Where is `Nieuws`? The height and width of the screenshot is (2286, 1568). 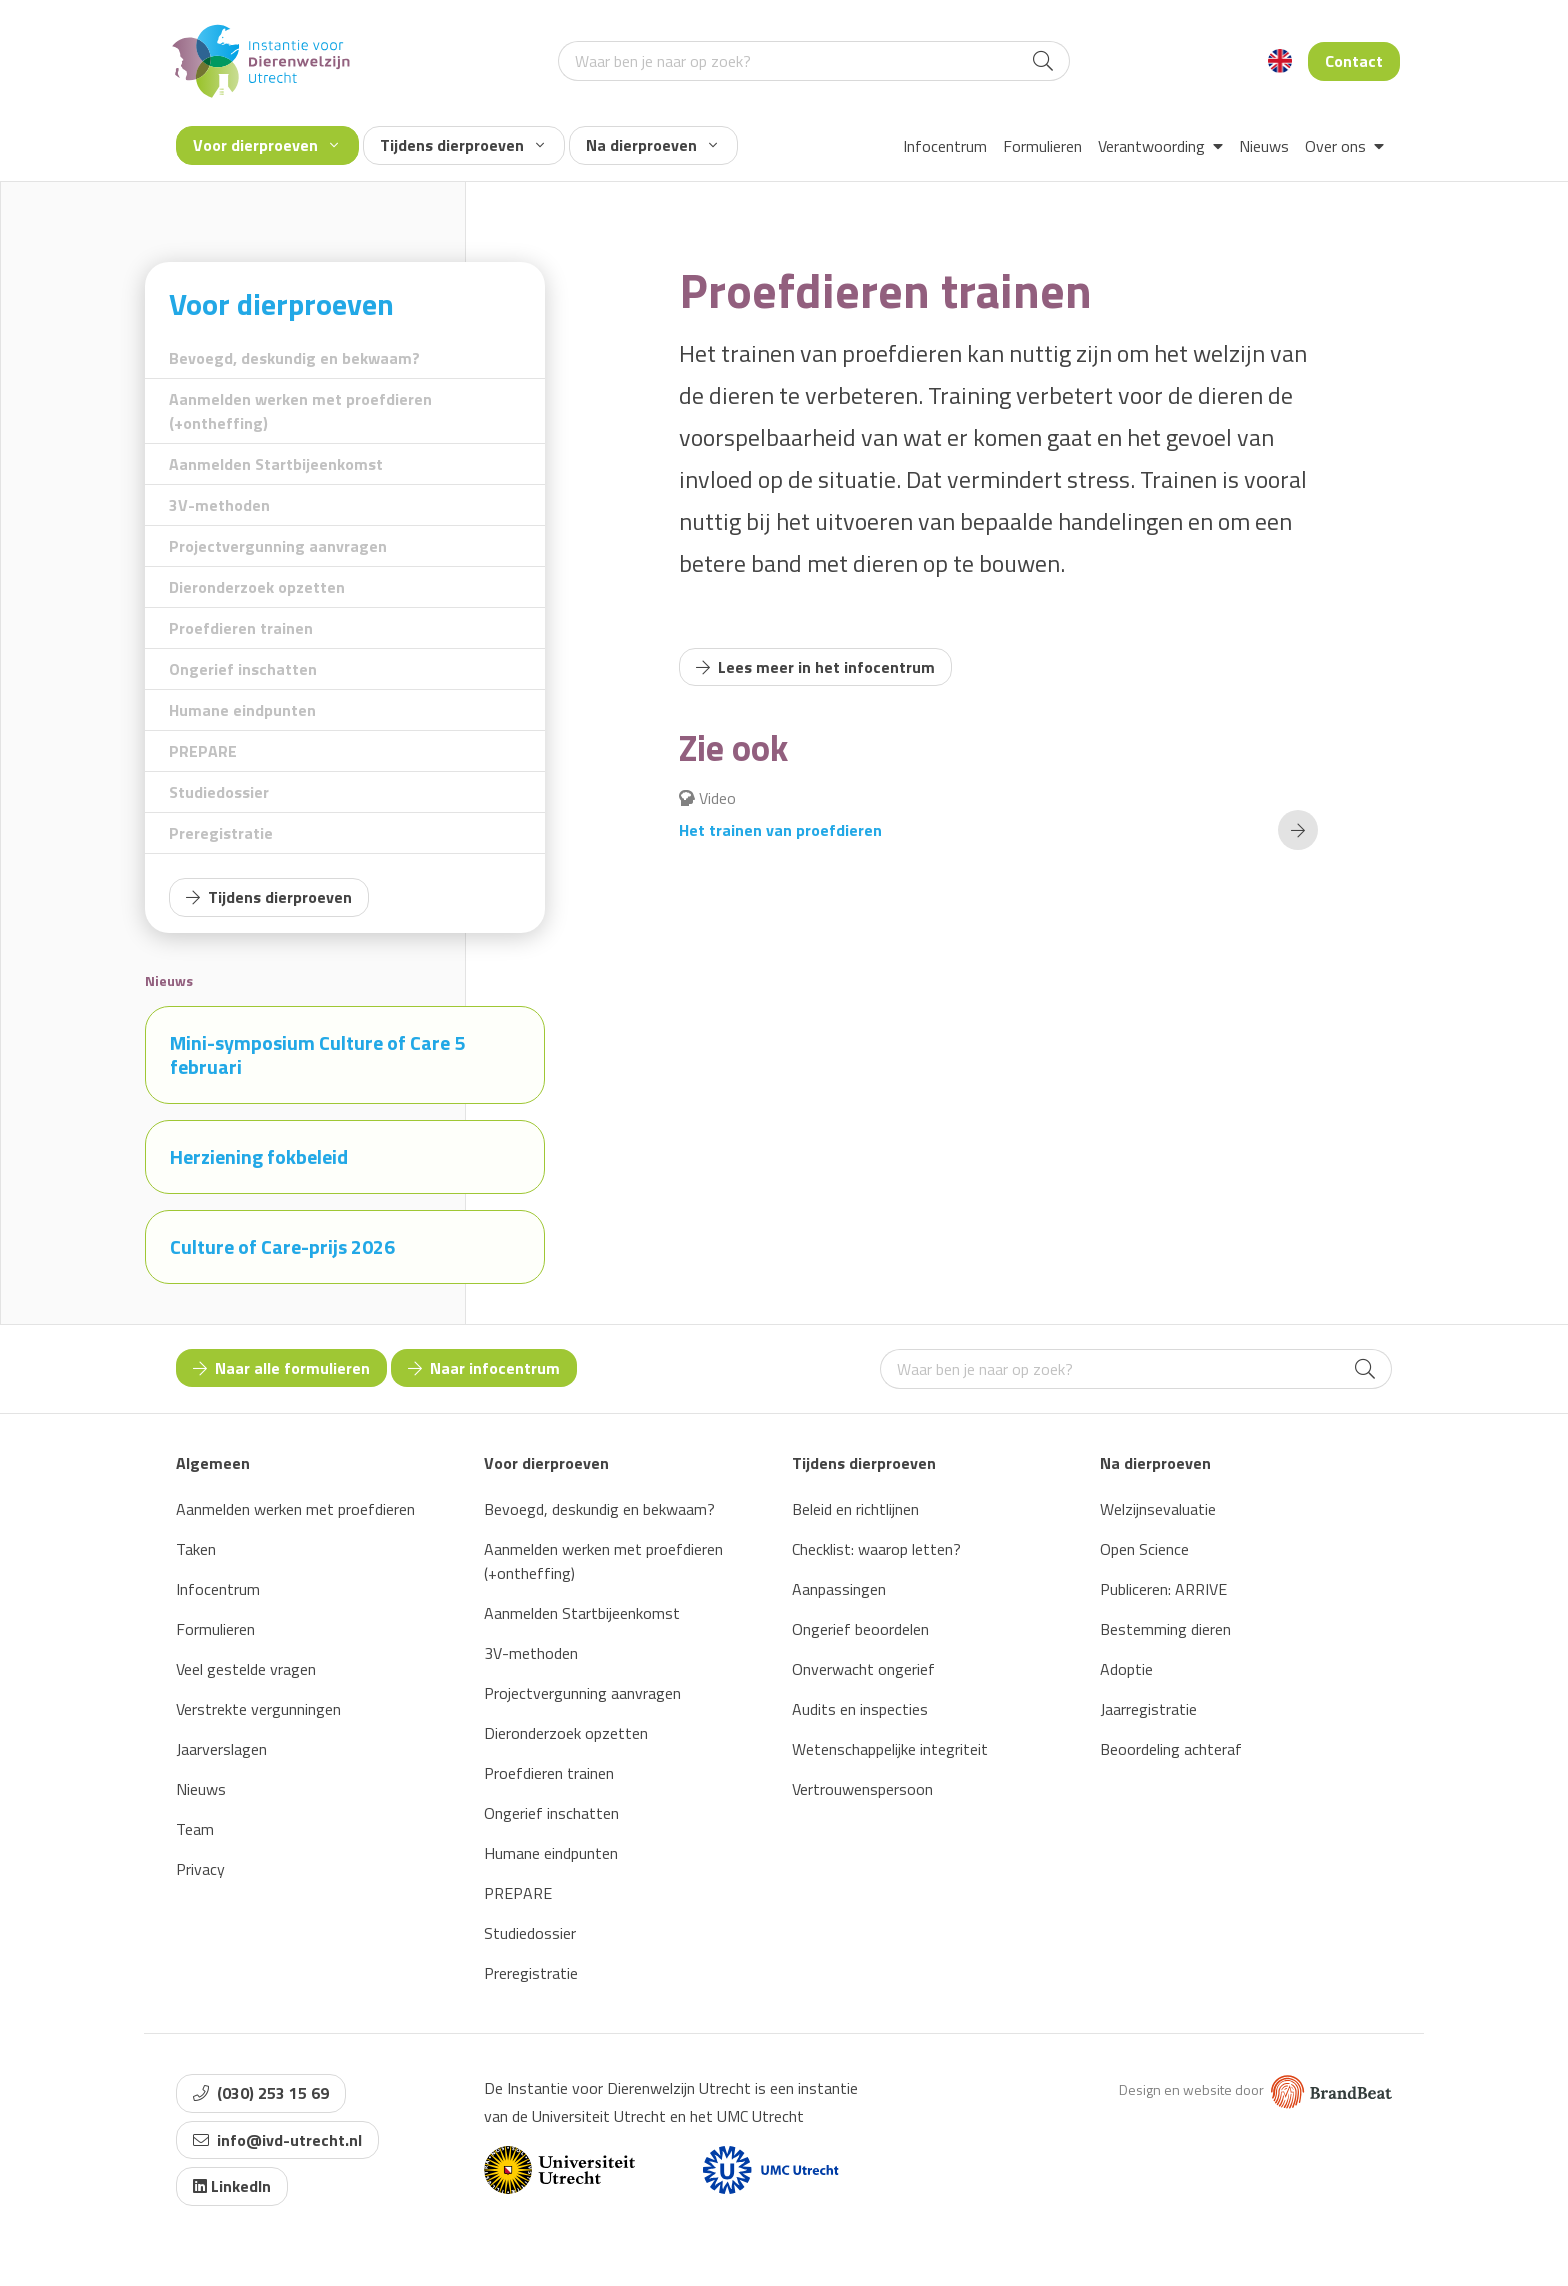 Nieuws is located at coordinates (1264, 146).